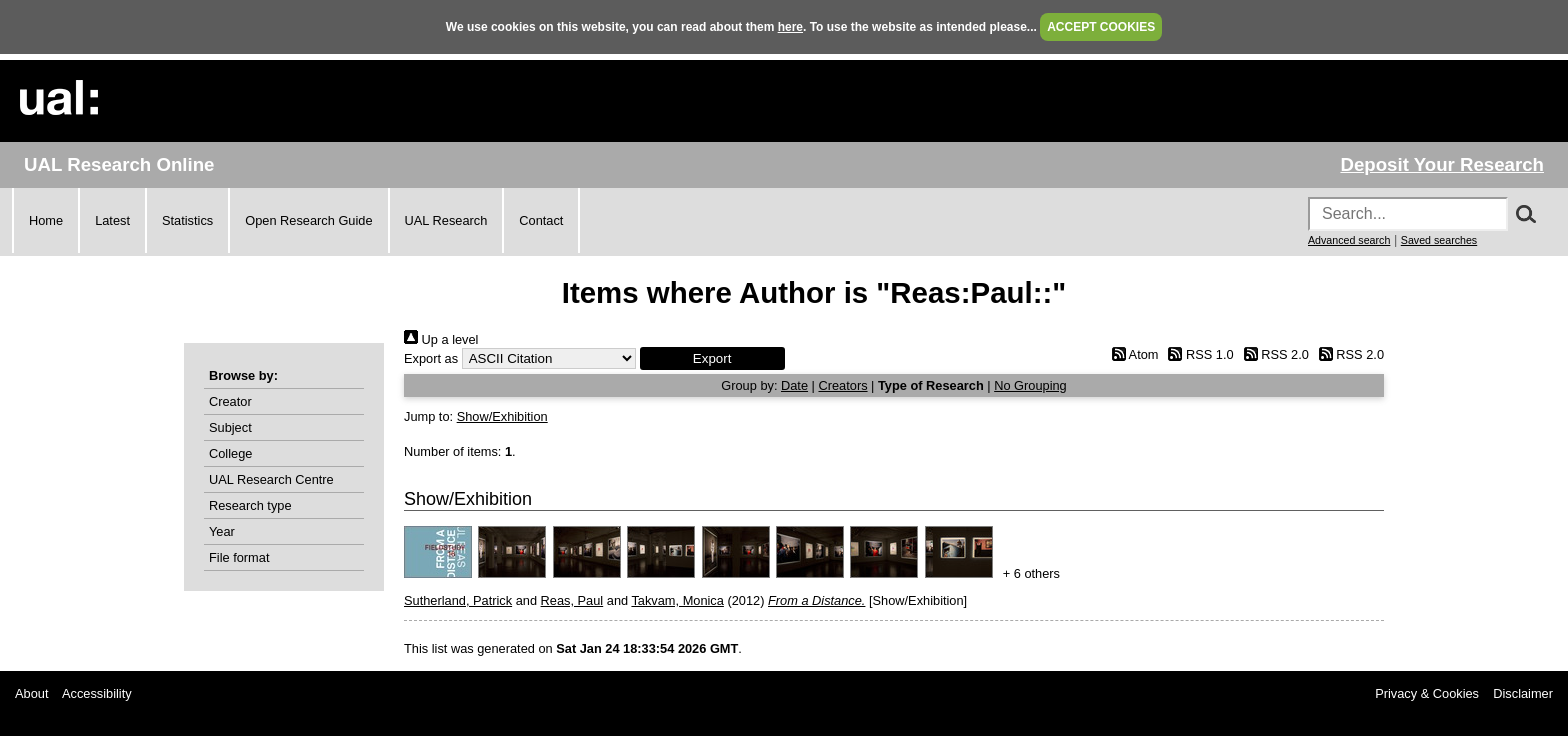 The width and height of the screenshot is (1568, 736). Describe the element at coordinates (187, 220) in the screenshot. I see `Statistics` at that location.